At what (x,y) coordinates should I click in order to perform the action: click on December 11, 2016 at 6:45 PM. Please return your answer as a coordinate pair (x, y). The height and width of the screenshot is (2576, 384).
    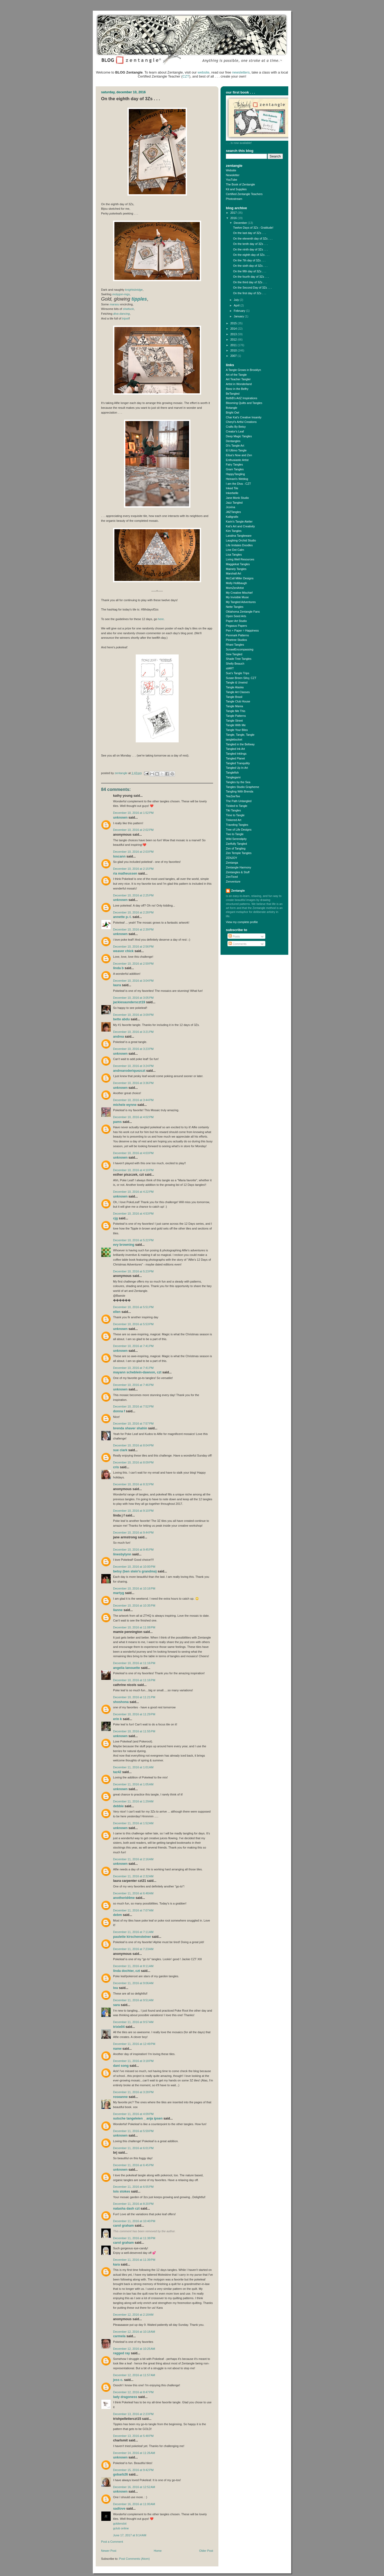
    Looking at the image, I should click on (133, 2165).